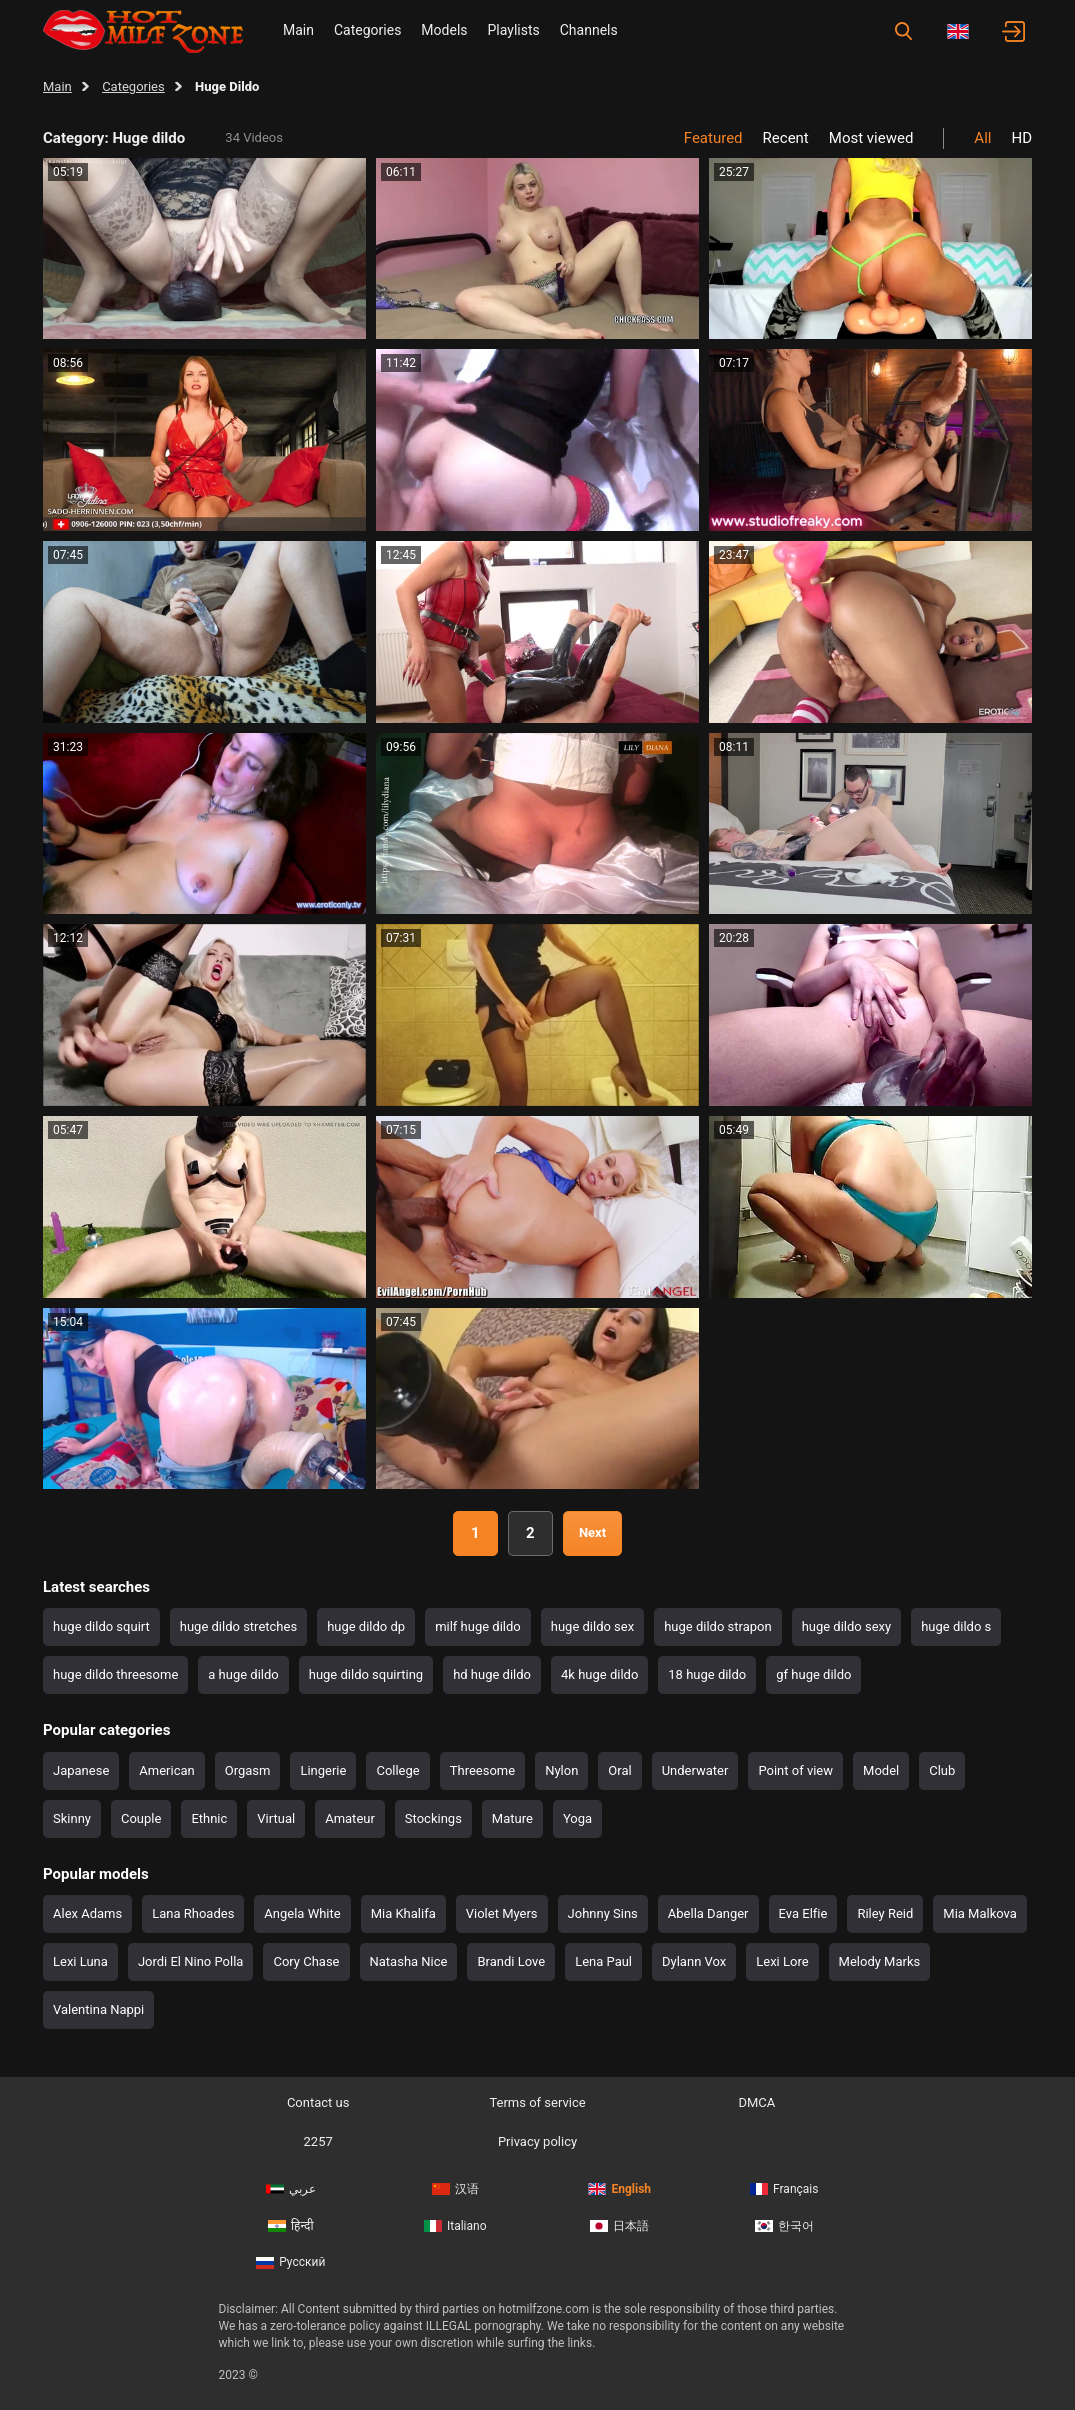 This screenshot has width=1075, height=2410. What do you see at coordinates (695, 1770) in the screenshot?
I see `Underwater` at bounding box center [695, 1770].